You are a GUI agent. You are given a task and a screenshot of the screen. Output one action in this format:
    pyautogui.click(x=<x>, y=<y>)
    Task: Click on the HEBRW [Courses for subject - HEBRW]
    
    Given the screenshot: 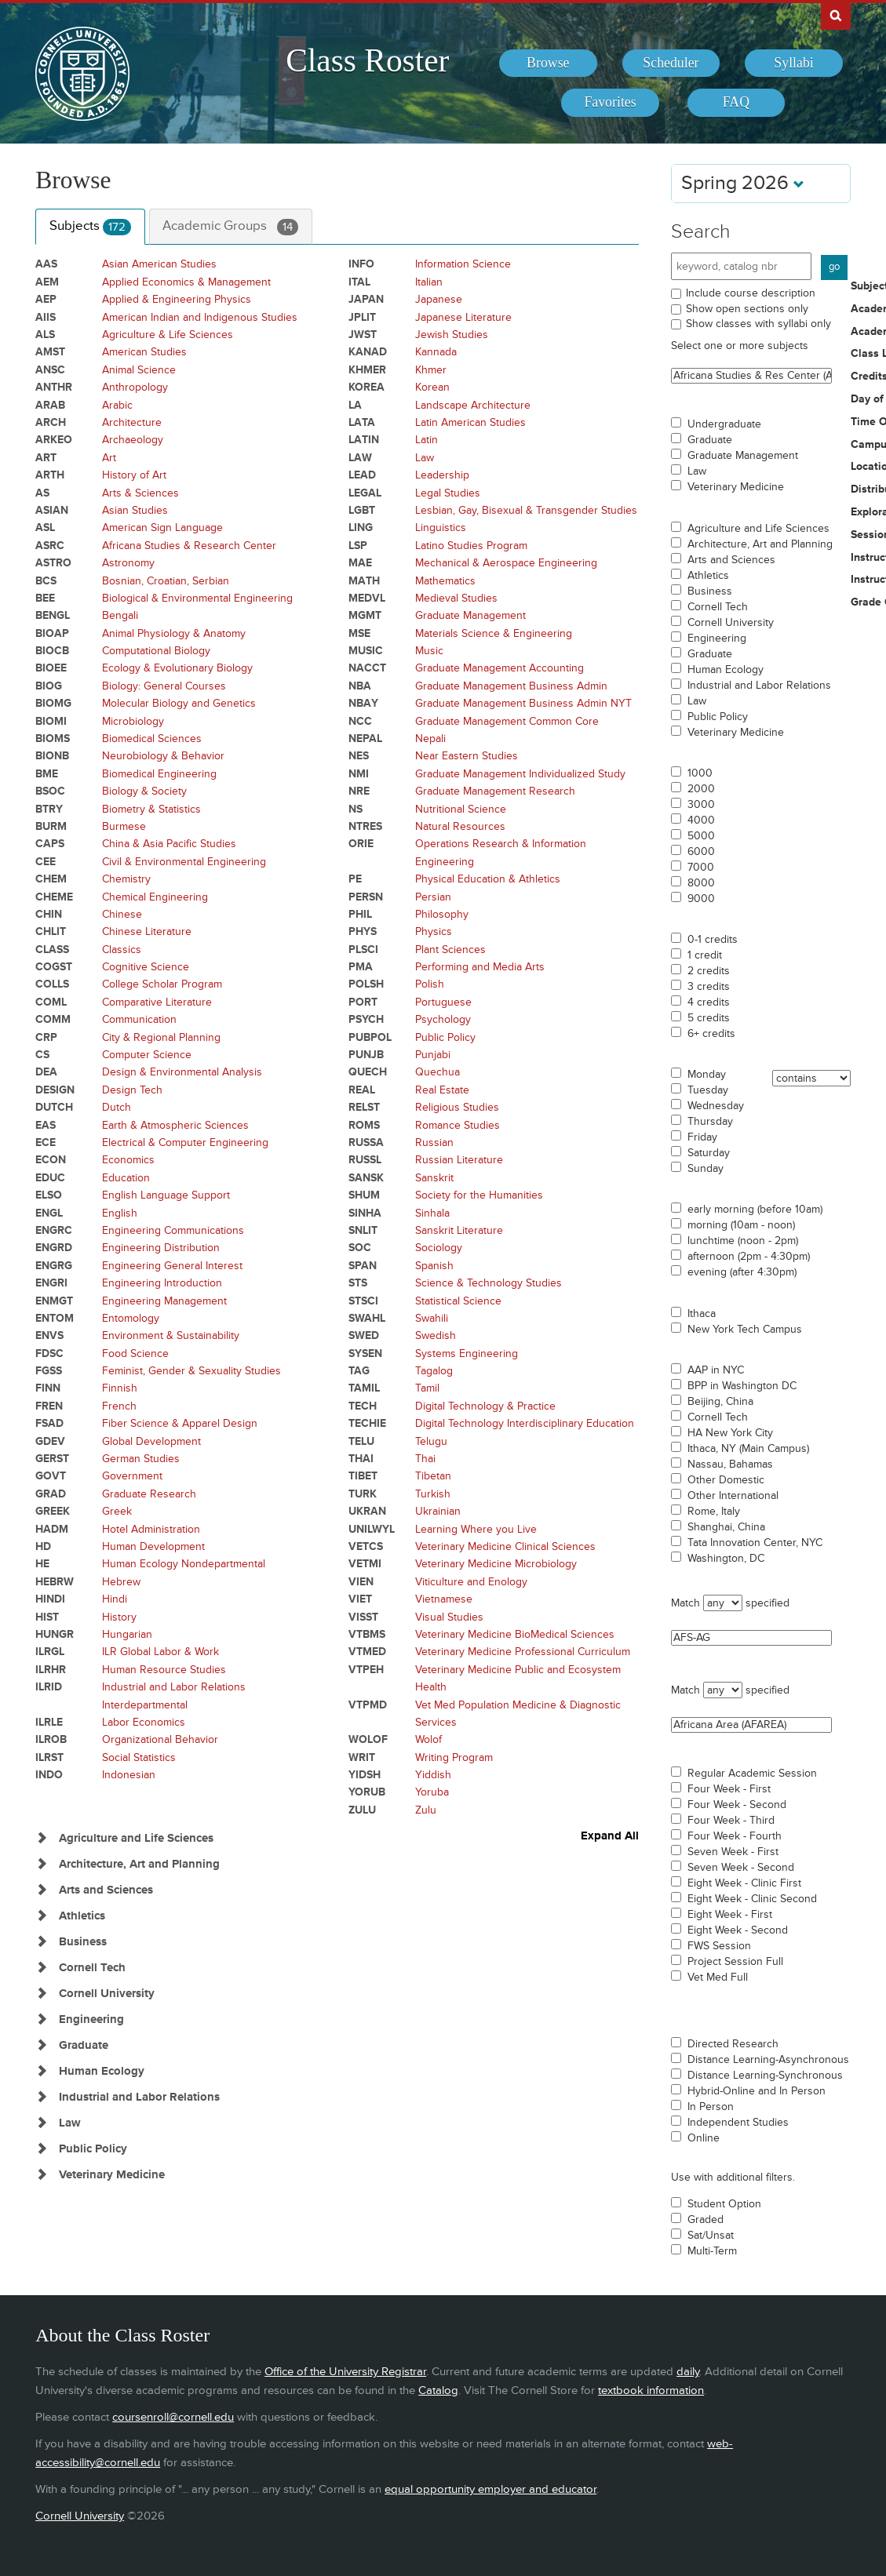 What is the action you would take?
    pyautogui.click(x=54, y=1581)
    